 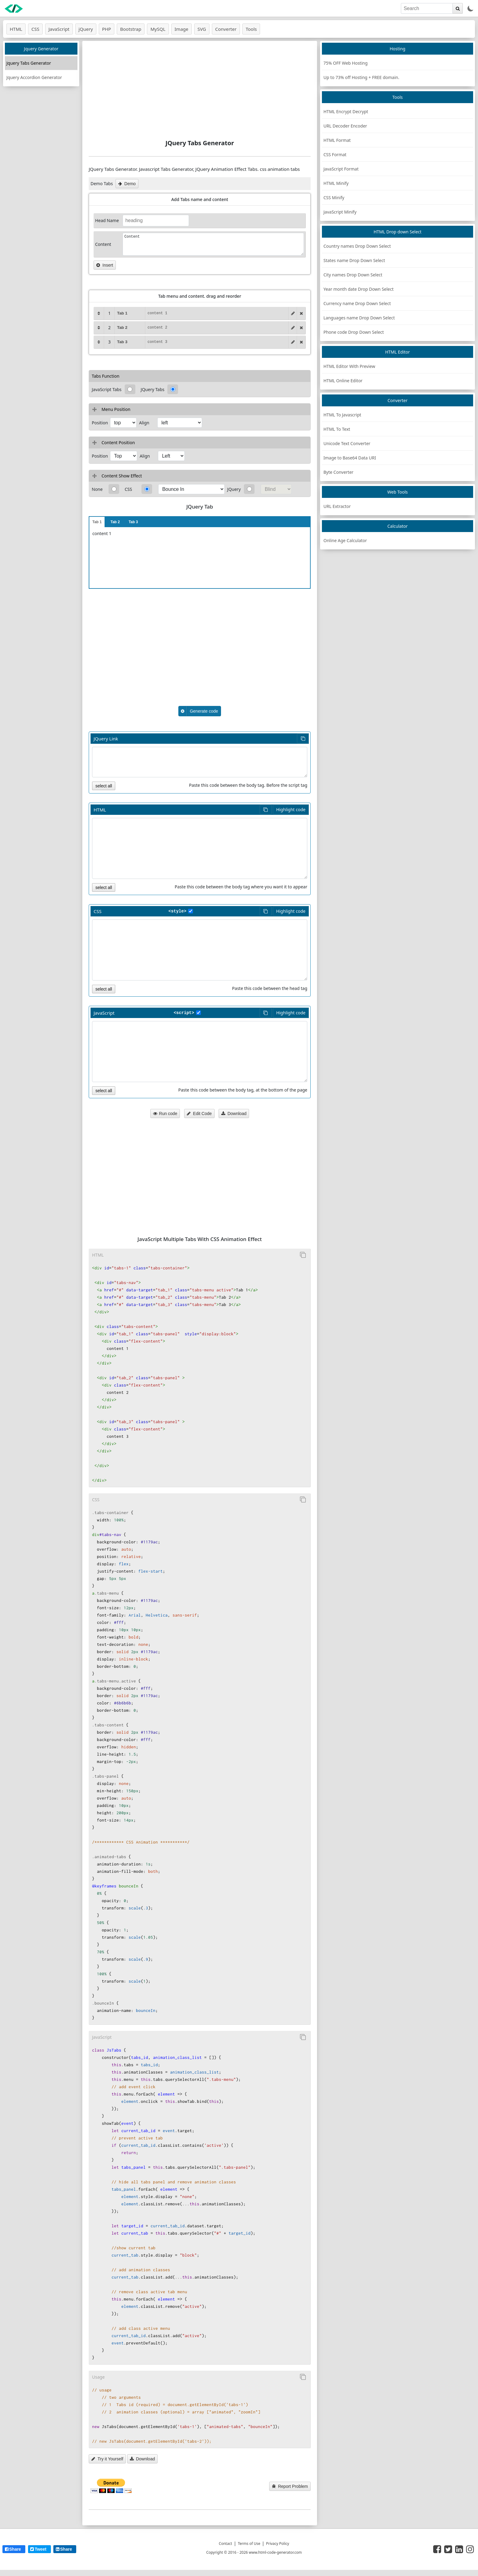 I want to click on HTML Minify, so click(x=335, y=183).